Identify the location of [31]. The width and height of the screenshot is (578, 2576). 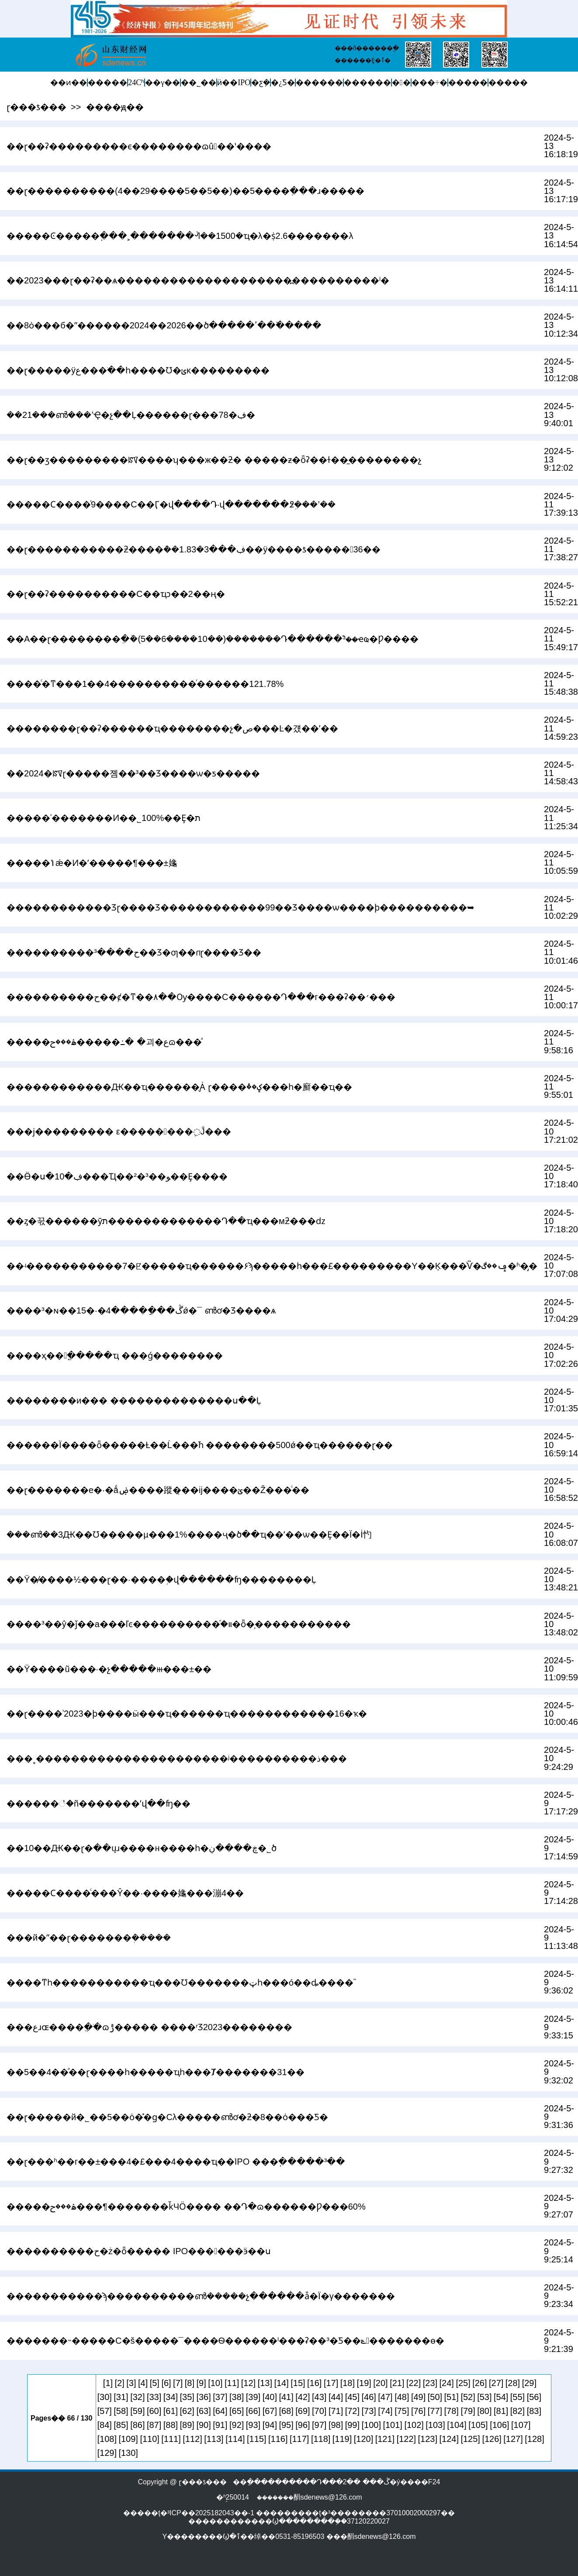
(121, 2397).